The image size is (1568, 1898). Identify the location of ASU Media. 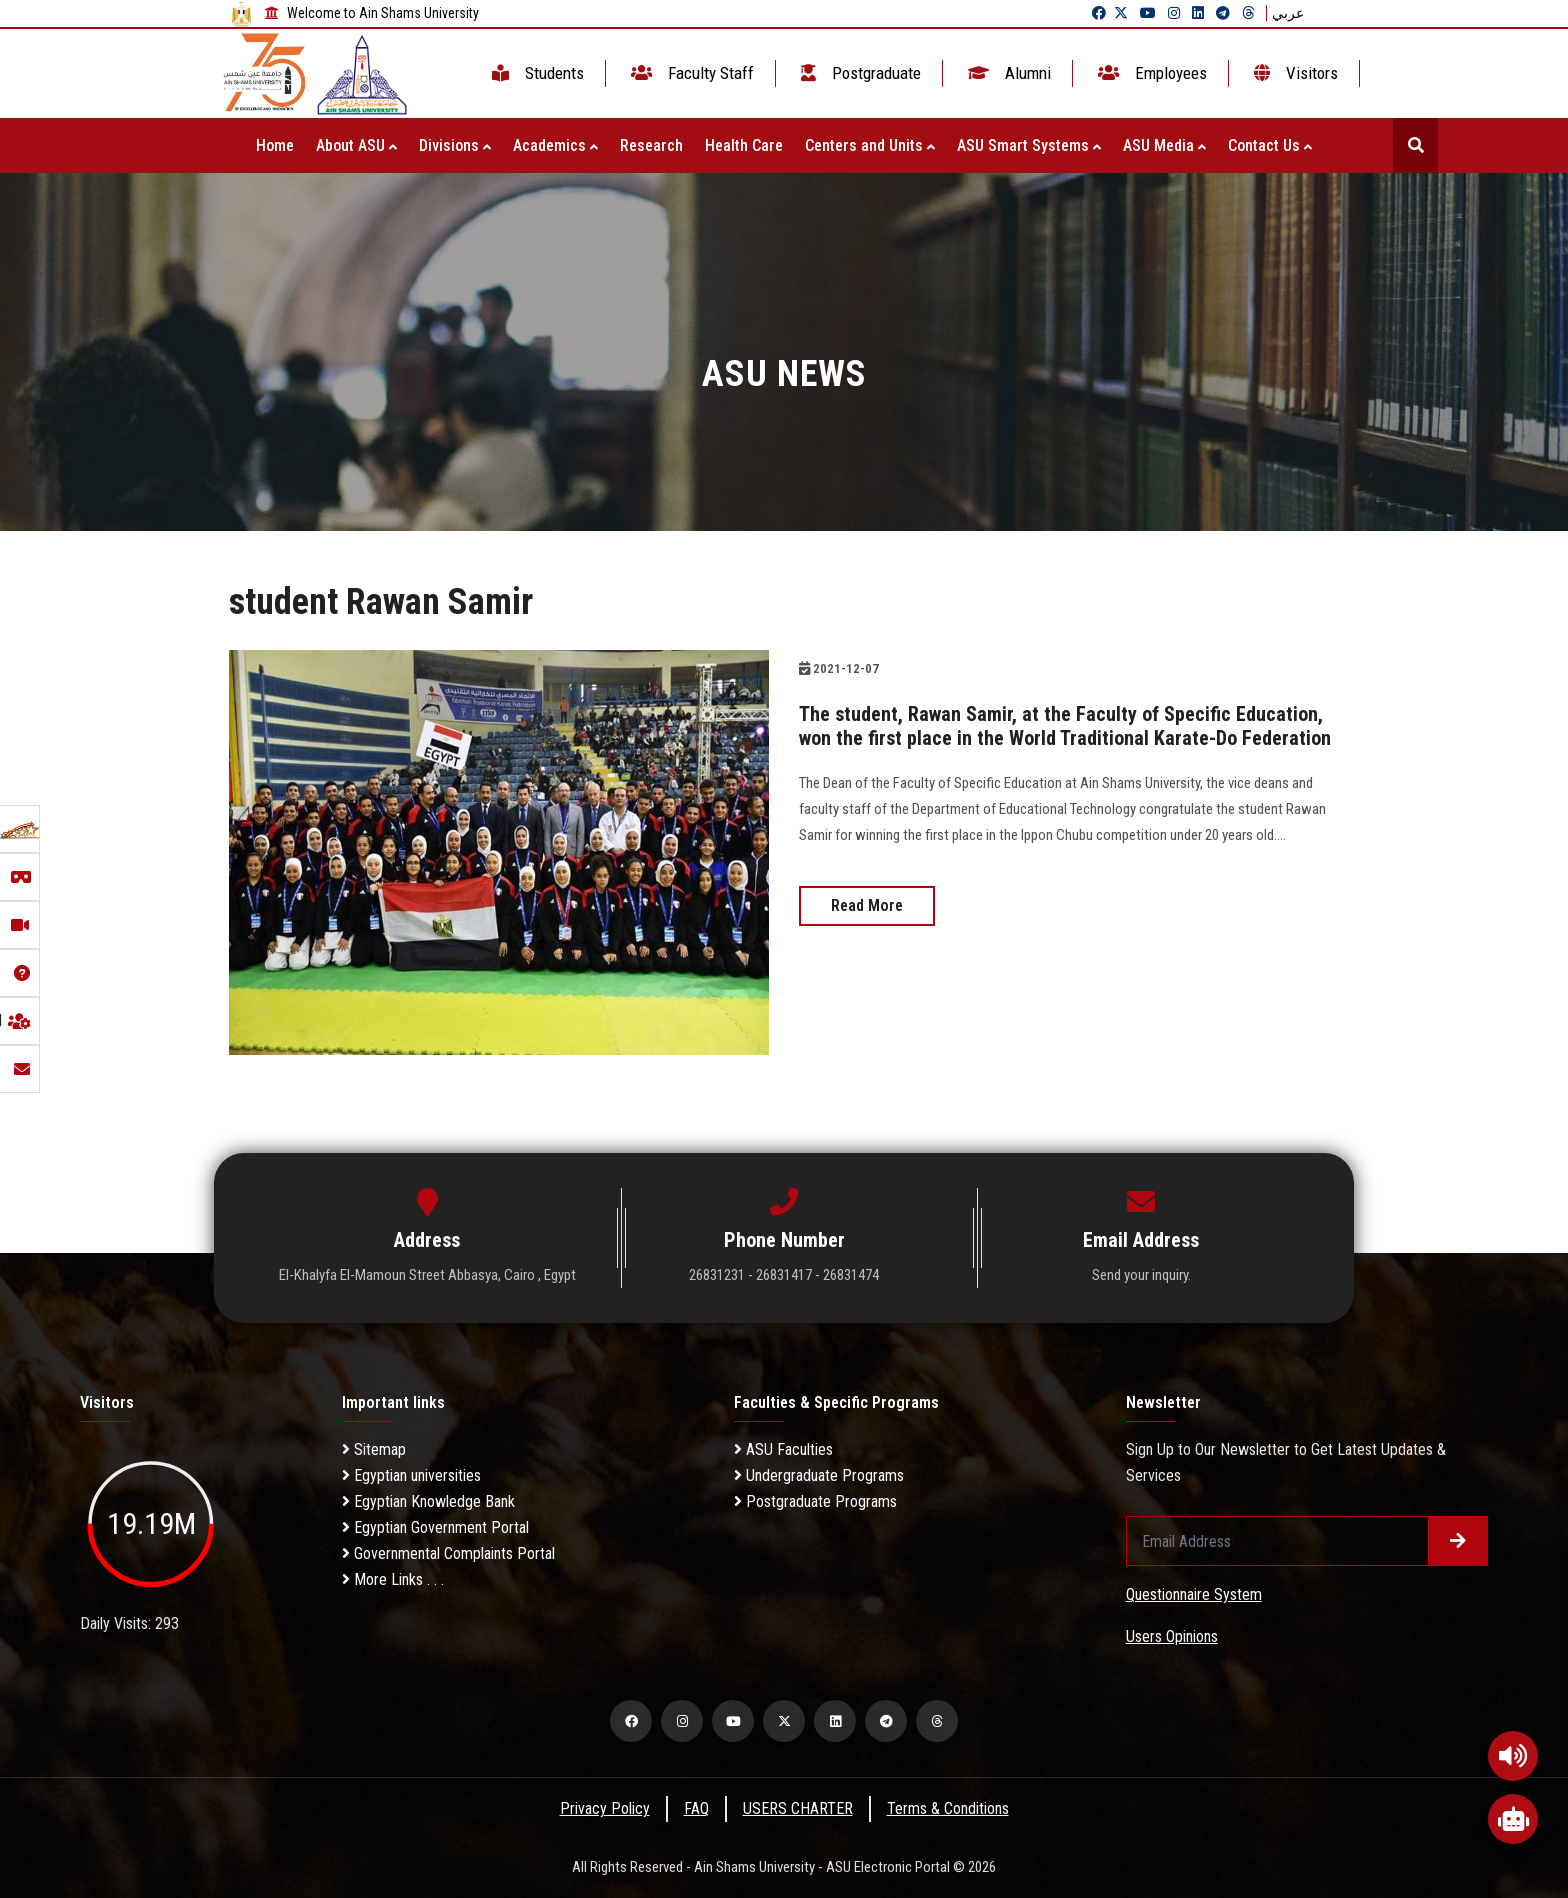
(1164, 145).